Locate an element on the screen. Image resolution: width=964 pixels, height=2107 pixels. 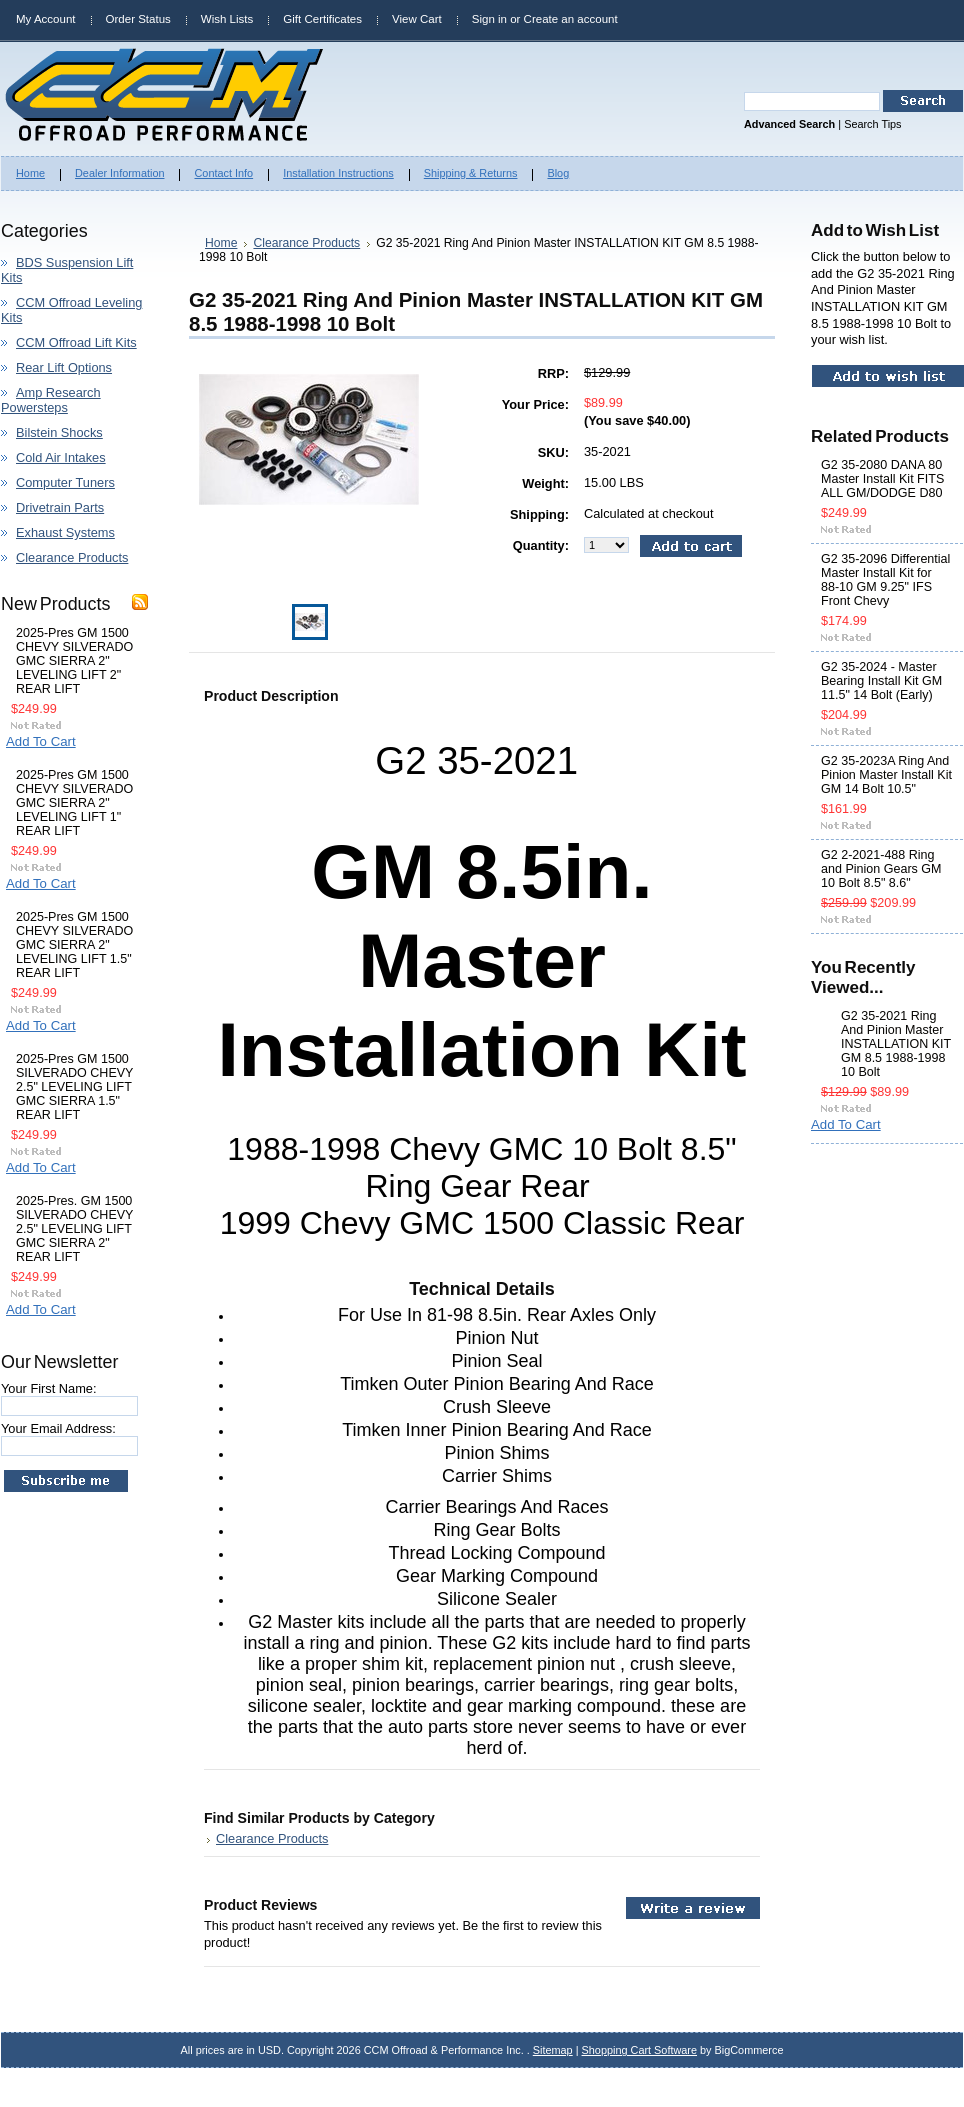
Add To Cart is located at coordinates (41, 741).